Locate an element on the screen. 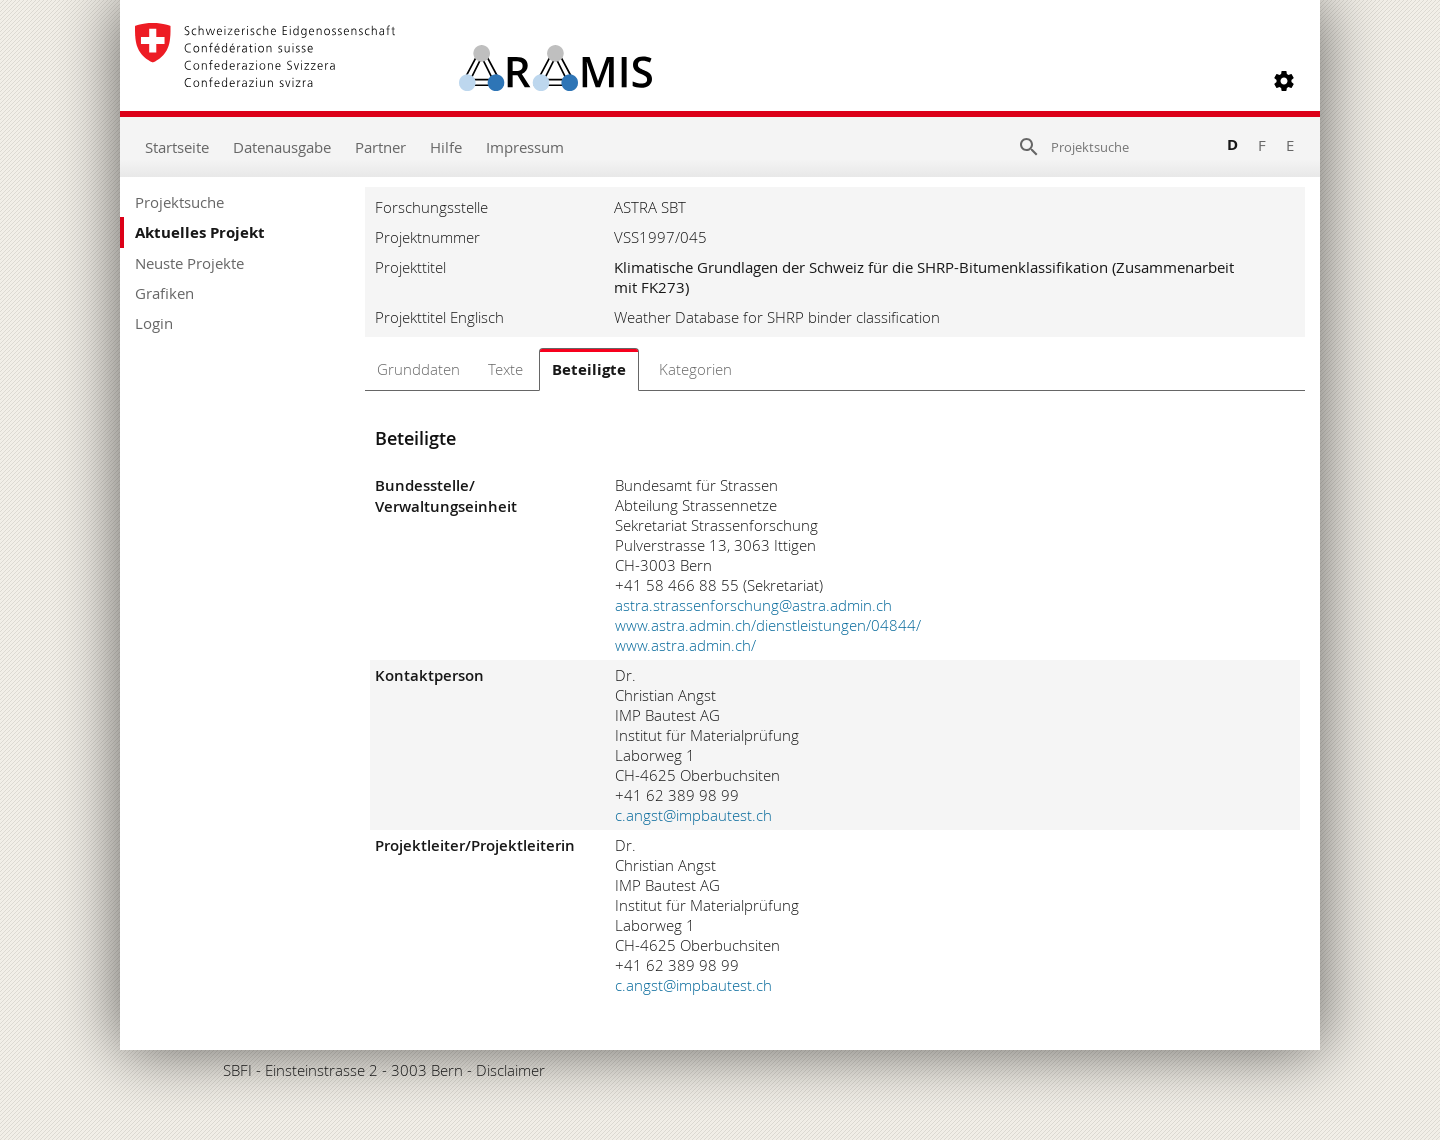 Image resolution: width=1440 pixels, height=1140 pixels. c.angst@impbautest.ch is located at coordinates (693, 815).